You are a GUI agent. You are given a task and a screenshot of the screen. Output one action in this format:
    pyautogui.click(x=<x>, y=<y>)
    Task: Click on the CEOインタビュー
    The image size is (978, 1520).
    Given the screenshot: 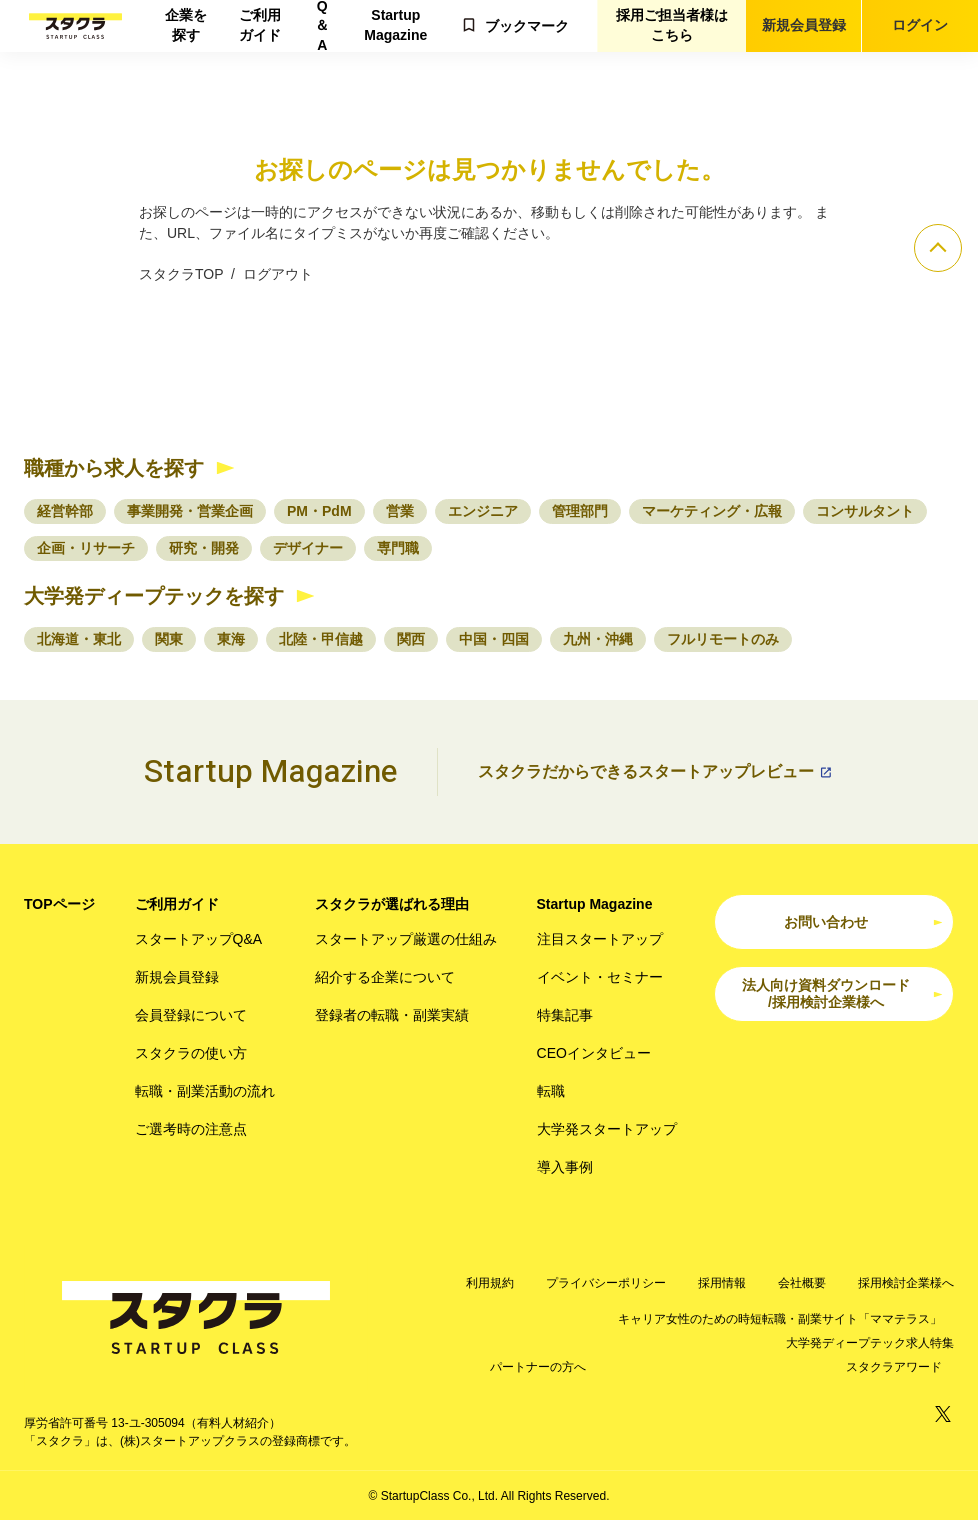 What is the action you would take?
    pyautogui.click(x=594, y=1053)
    